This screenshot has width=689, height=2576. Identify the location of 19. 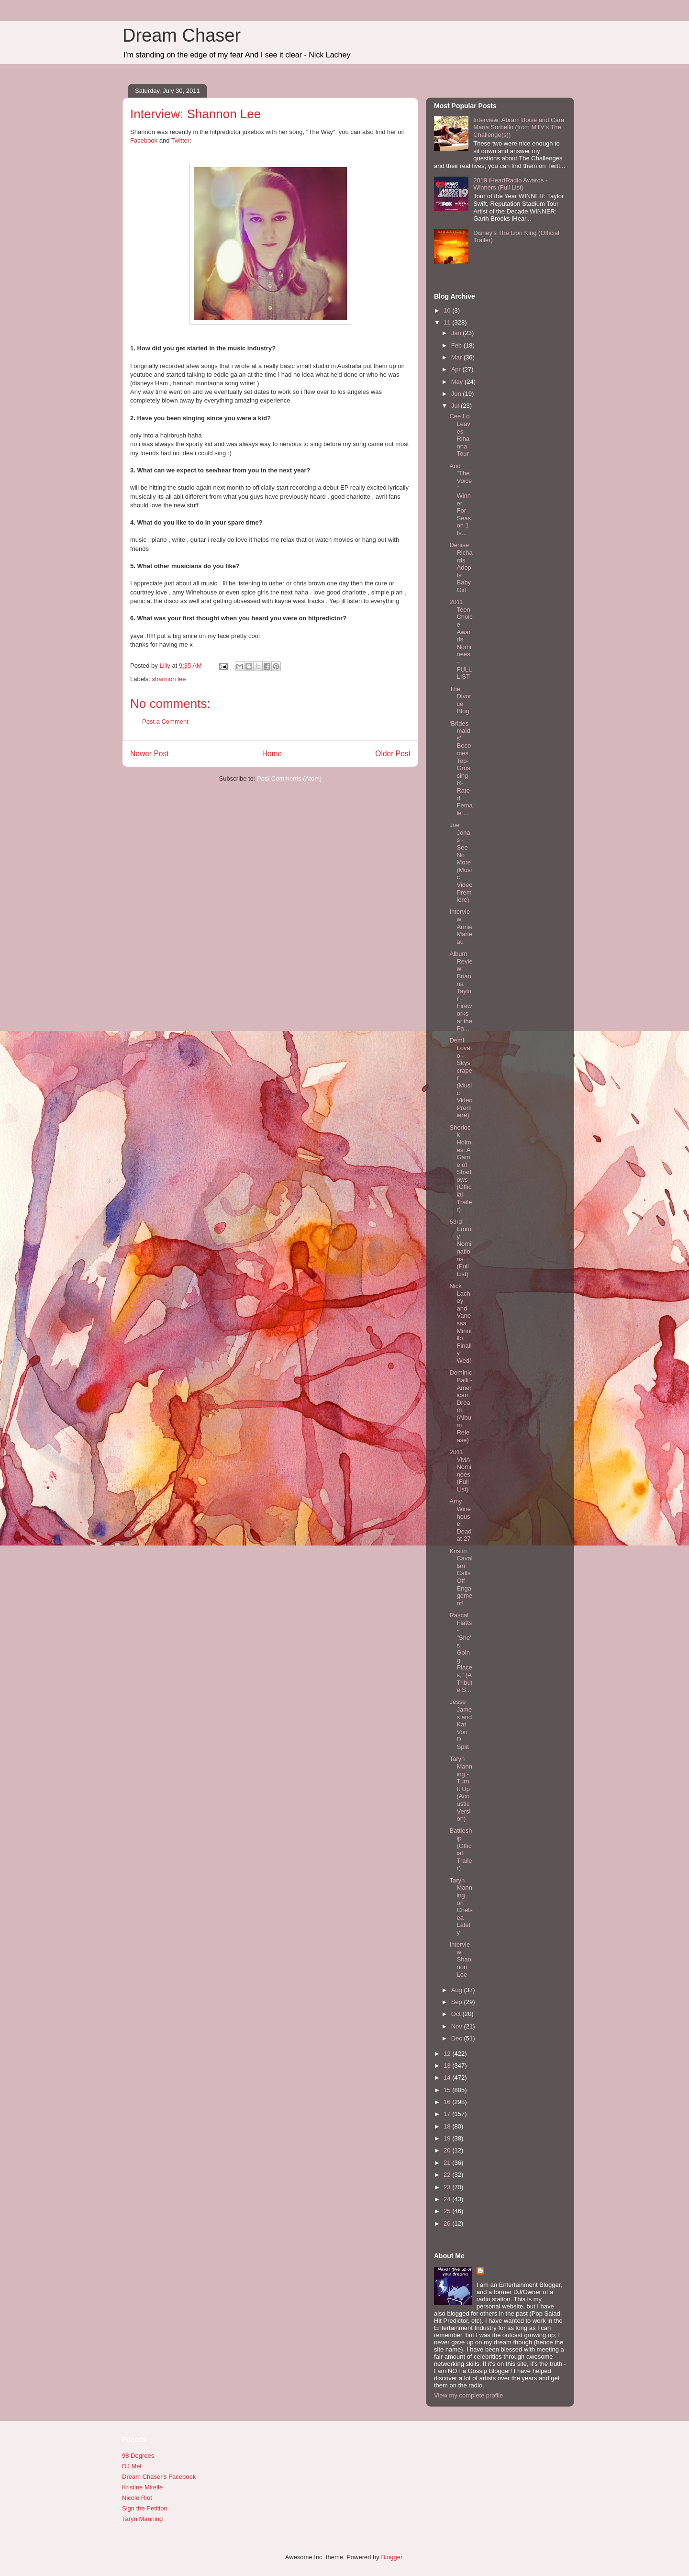
(448, 2138).